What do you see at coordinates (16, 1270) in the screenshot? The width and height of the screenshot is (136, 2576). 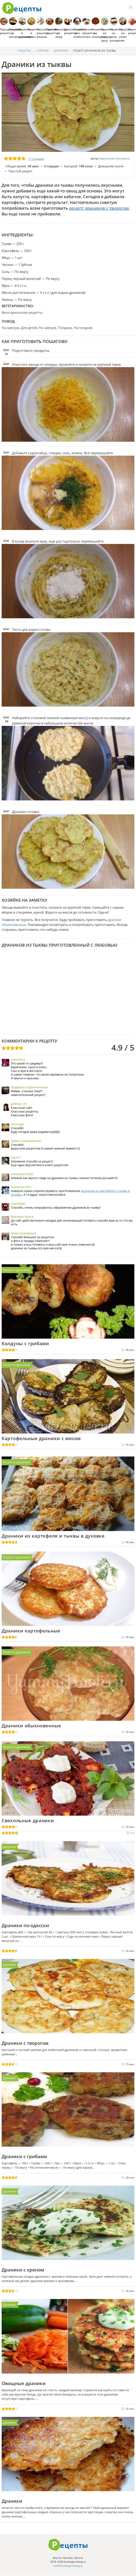 I see `Рецепты драников` at bounding box center [16, 1270].